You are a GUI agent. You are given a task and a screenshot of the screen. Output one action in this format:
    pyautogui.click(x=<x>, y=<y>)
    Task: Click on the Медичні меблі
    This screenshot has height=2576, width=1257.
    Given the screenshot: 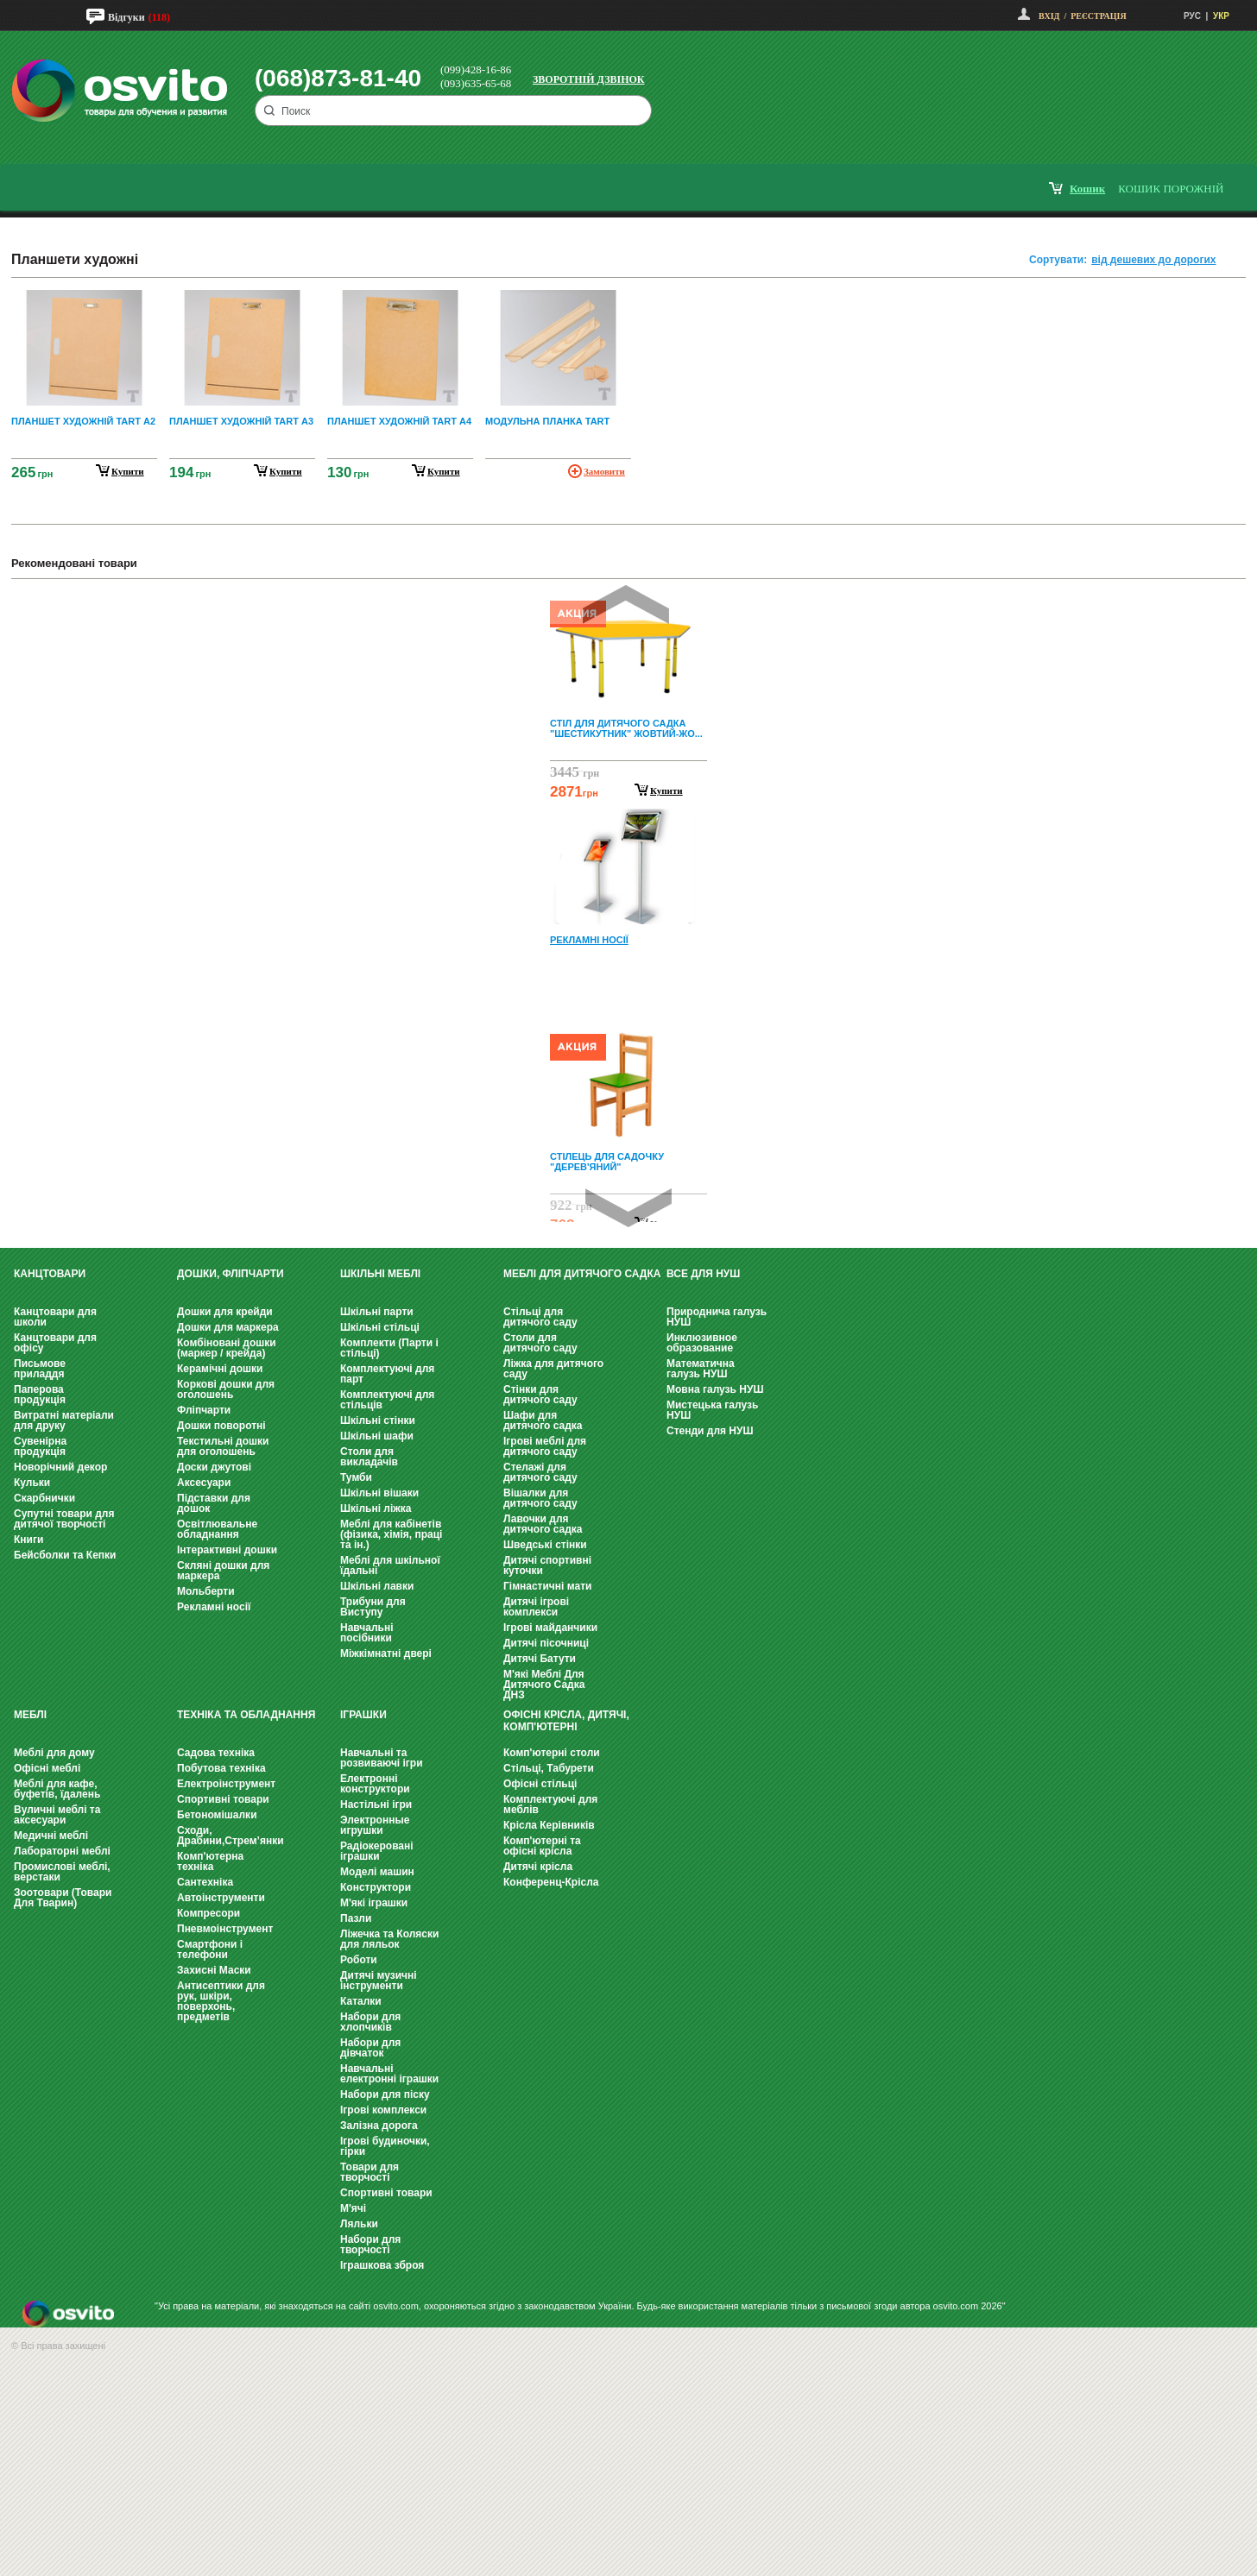 What is the action you would take?
    pyautogui.click(x=51, y=1836)
    